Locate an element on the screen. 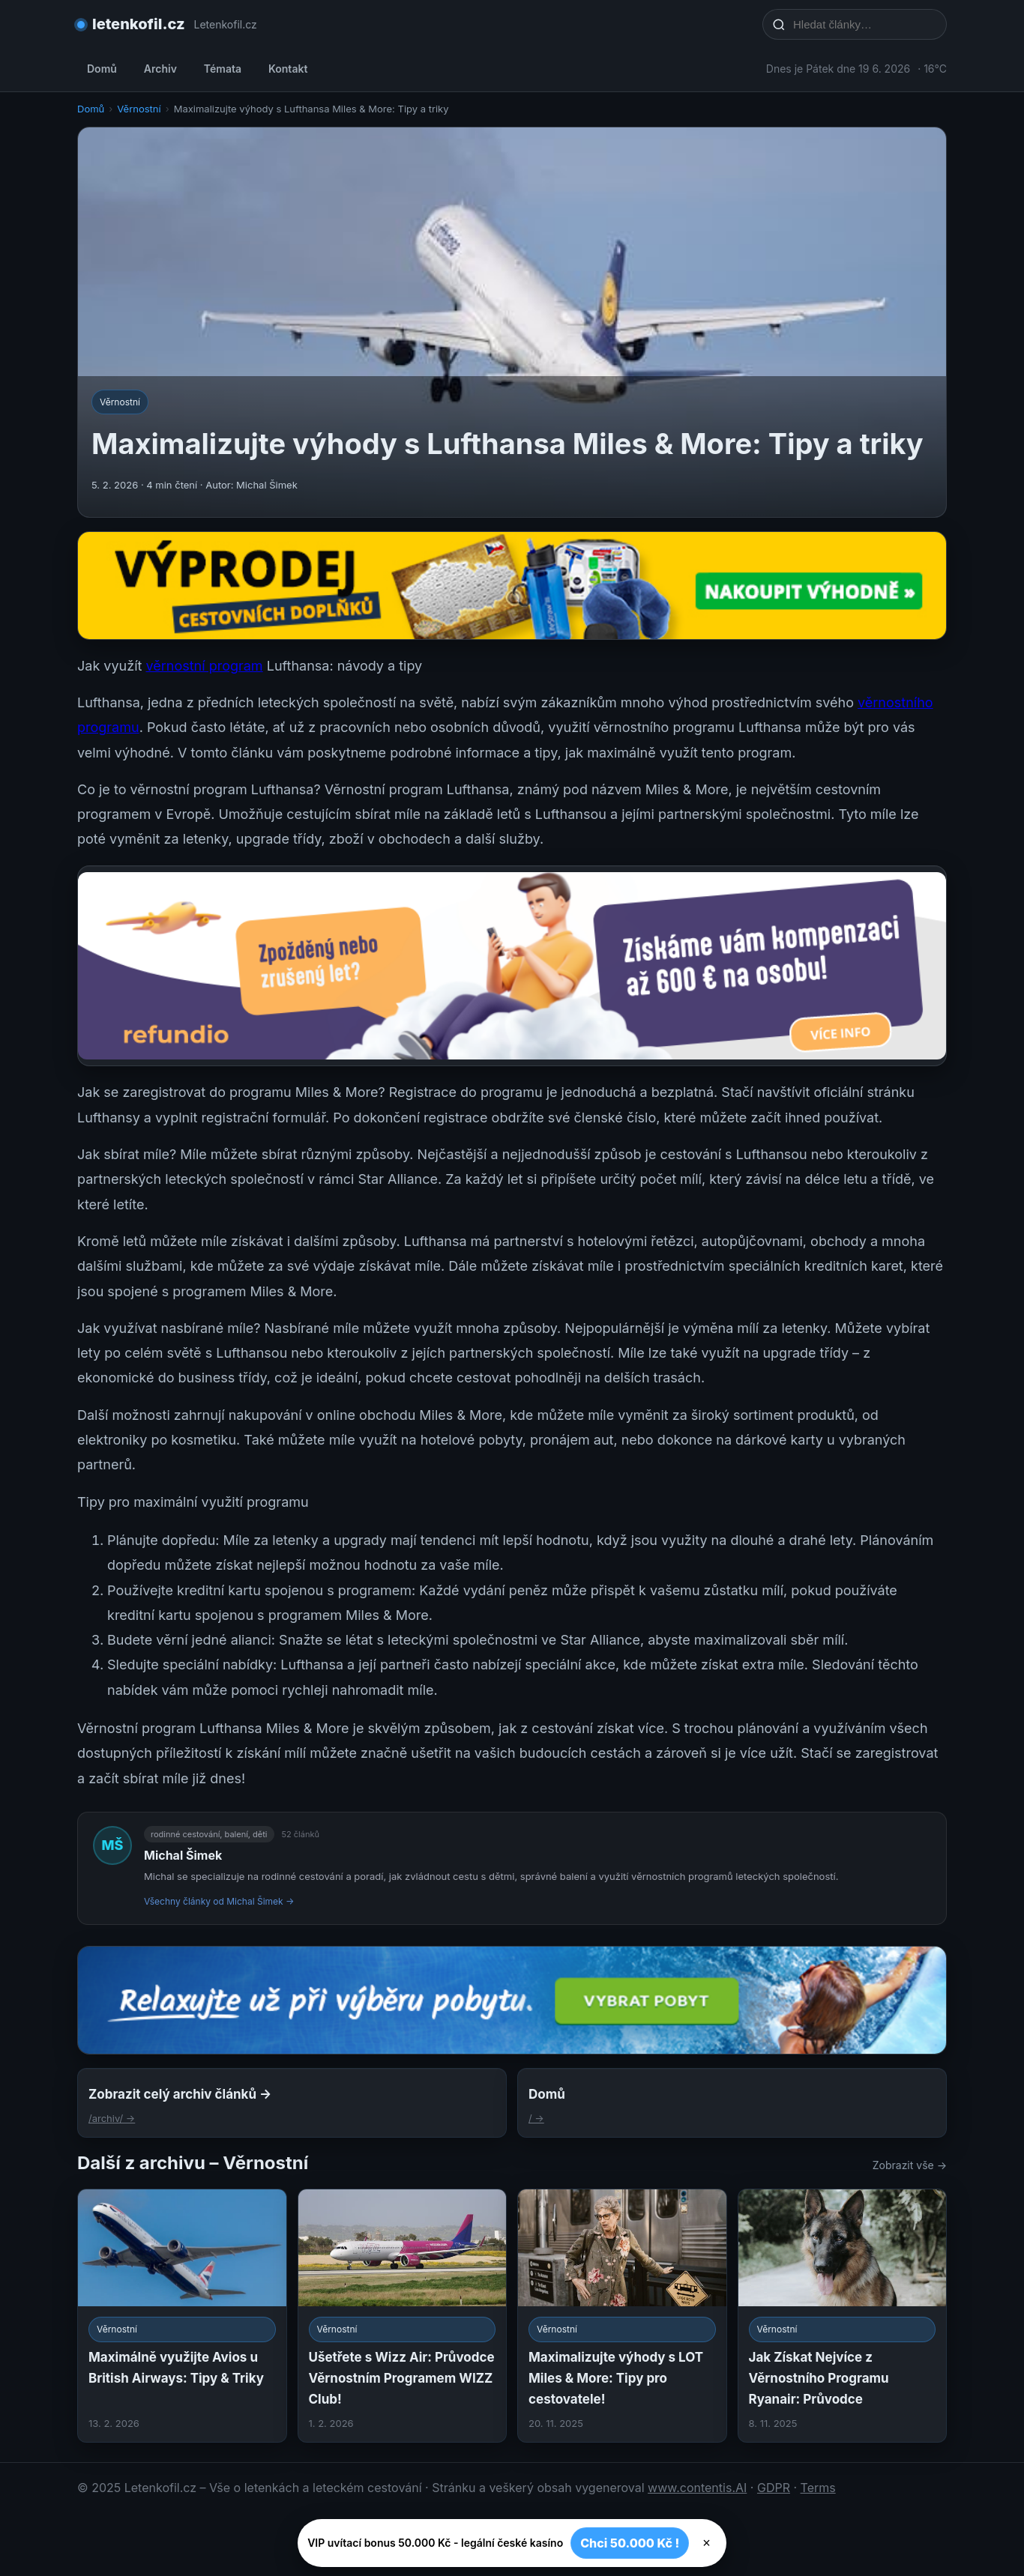  GDPR is located at coordinates (773, 2487).